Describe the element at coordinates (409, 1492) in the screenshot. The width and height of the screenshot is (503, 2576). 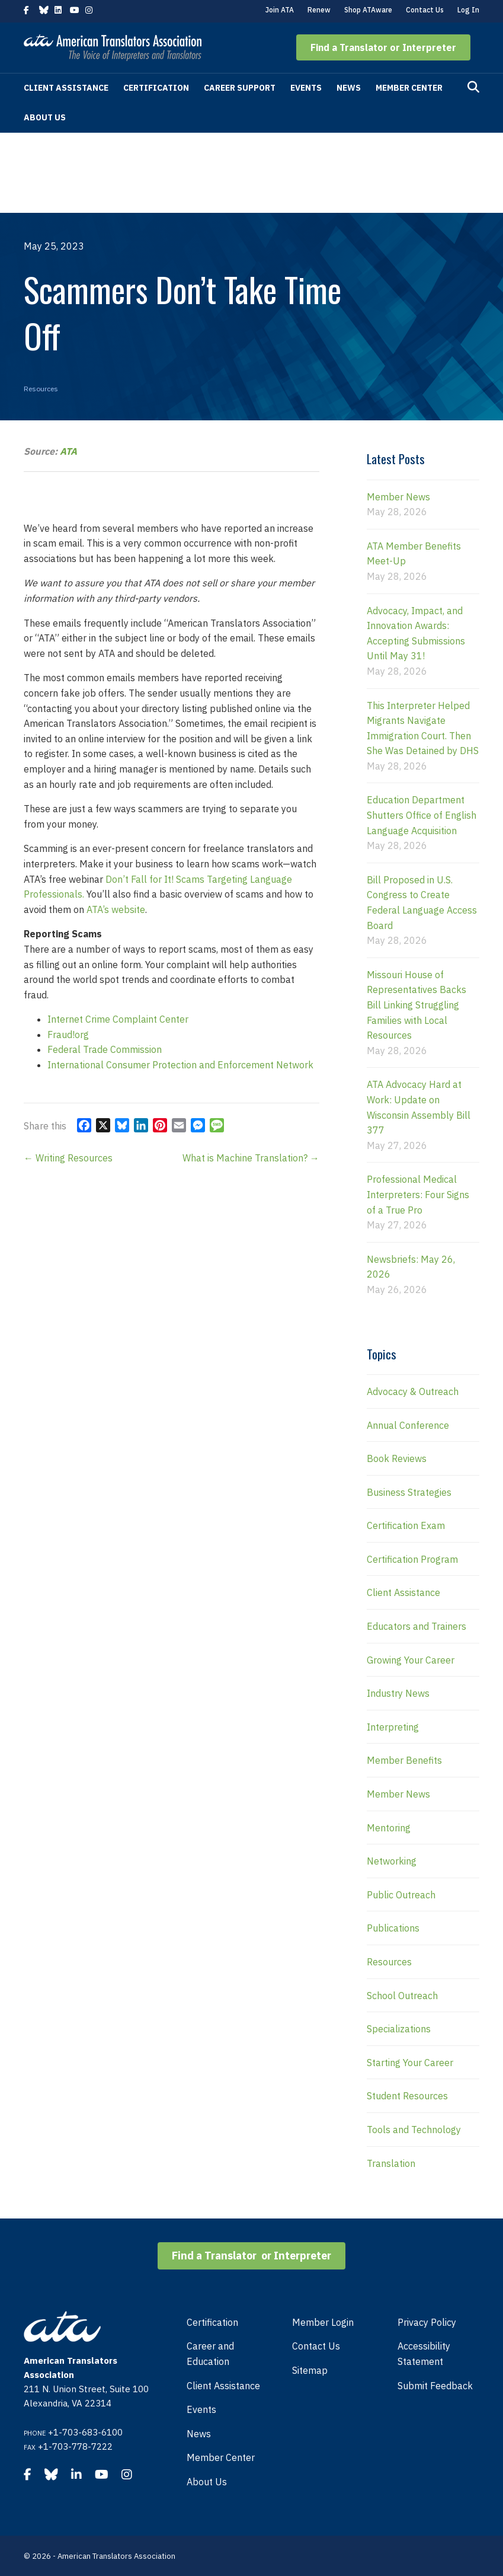
I see `Business Strategies` at that location.